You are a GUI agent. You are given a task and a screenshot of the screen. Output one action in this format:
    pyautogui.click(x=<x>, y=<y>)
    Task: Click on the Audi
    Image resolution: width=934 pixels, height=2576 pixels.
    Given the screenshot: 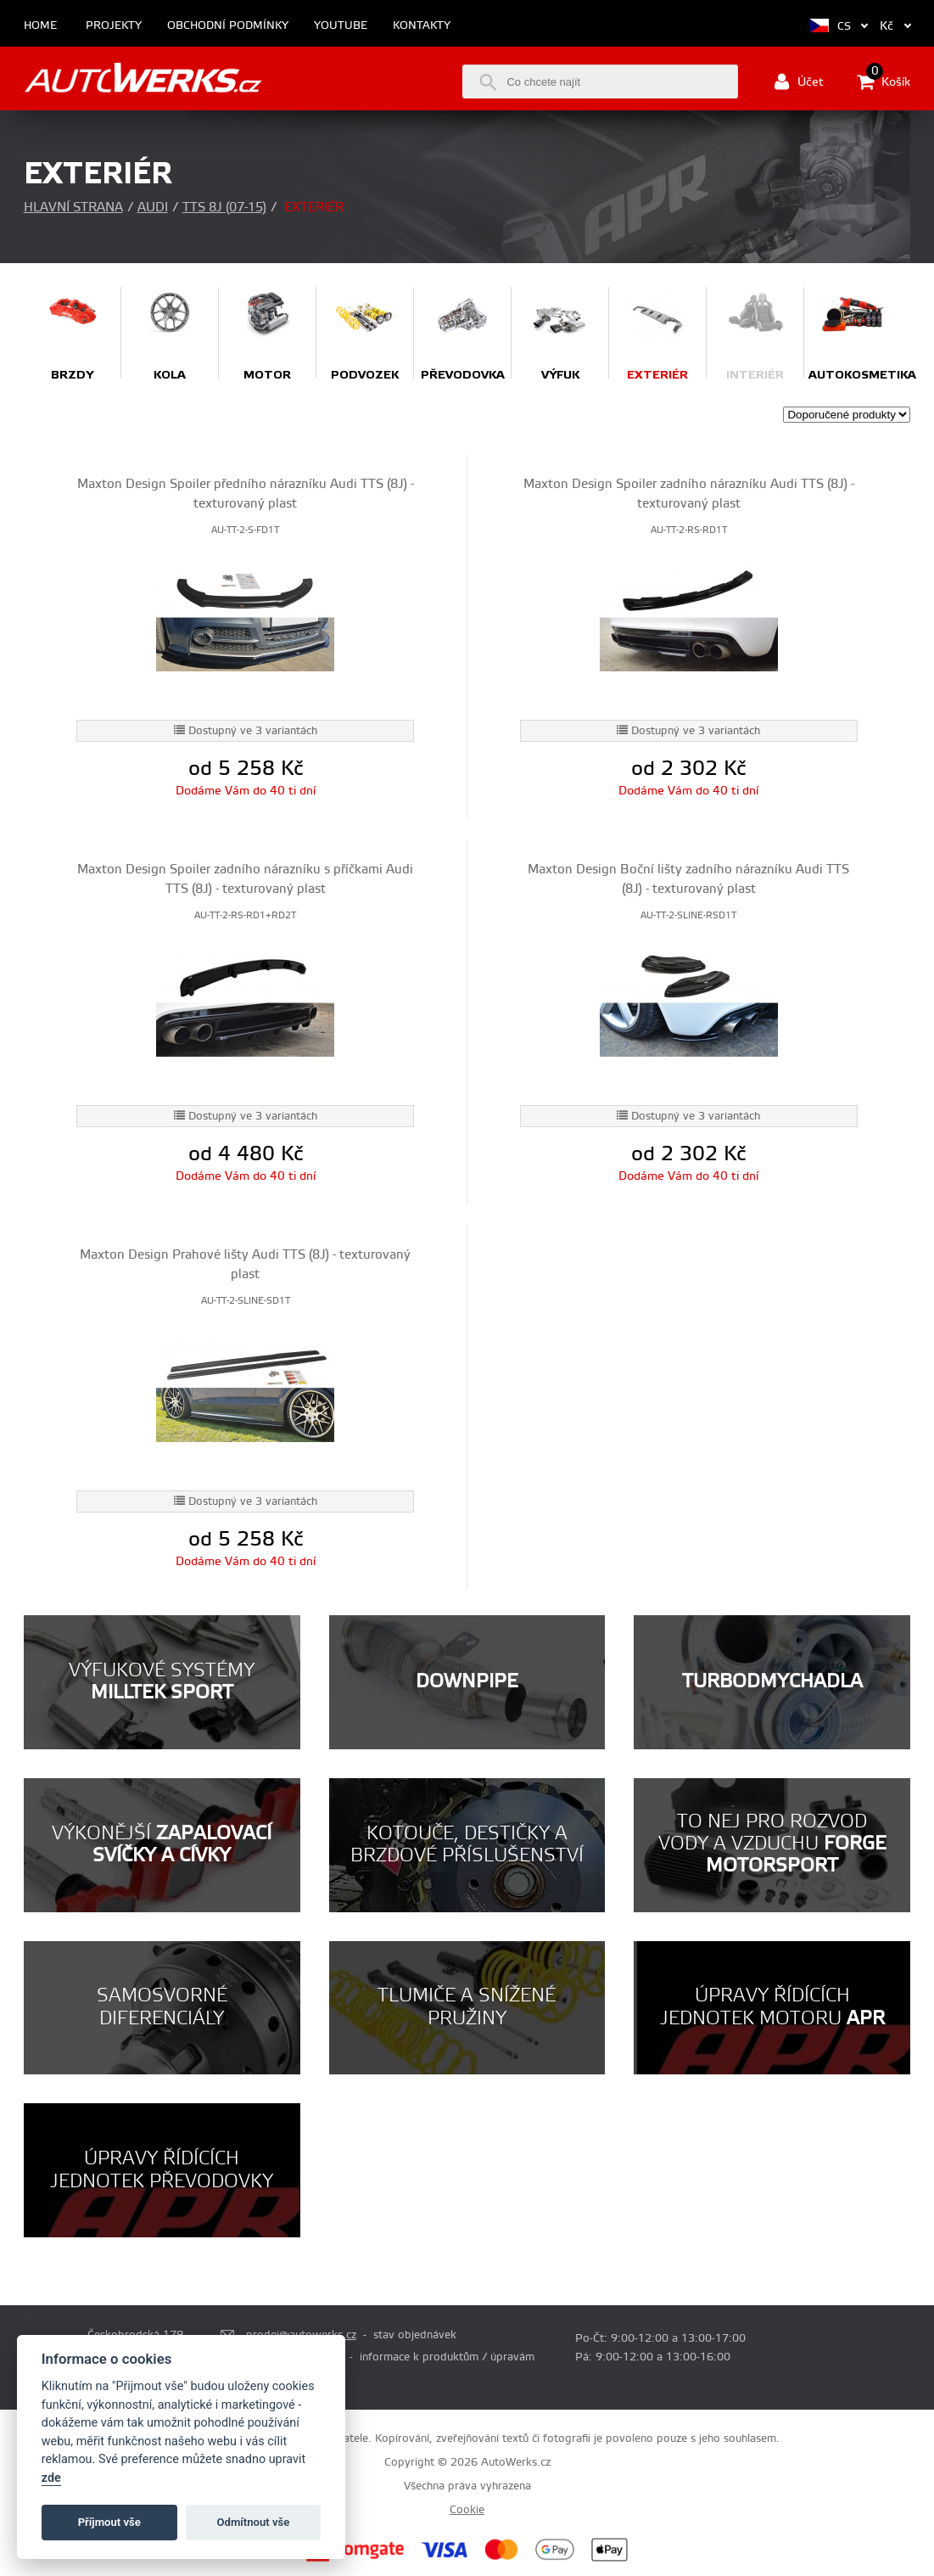 What is the action you would take?
    pyautogui.click(x=152, y=207)
    